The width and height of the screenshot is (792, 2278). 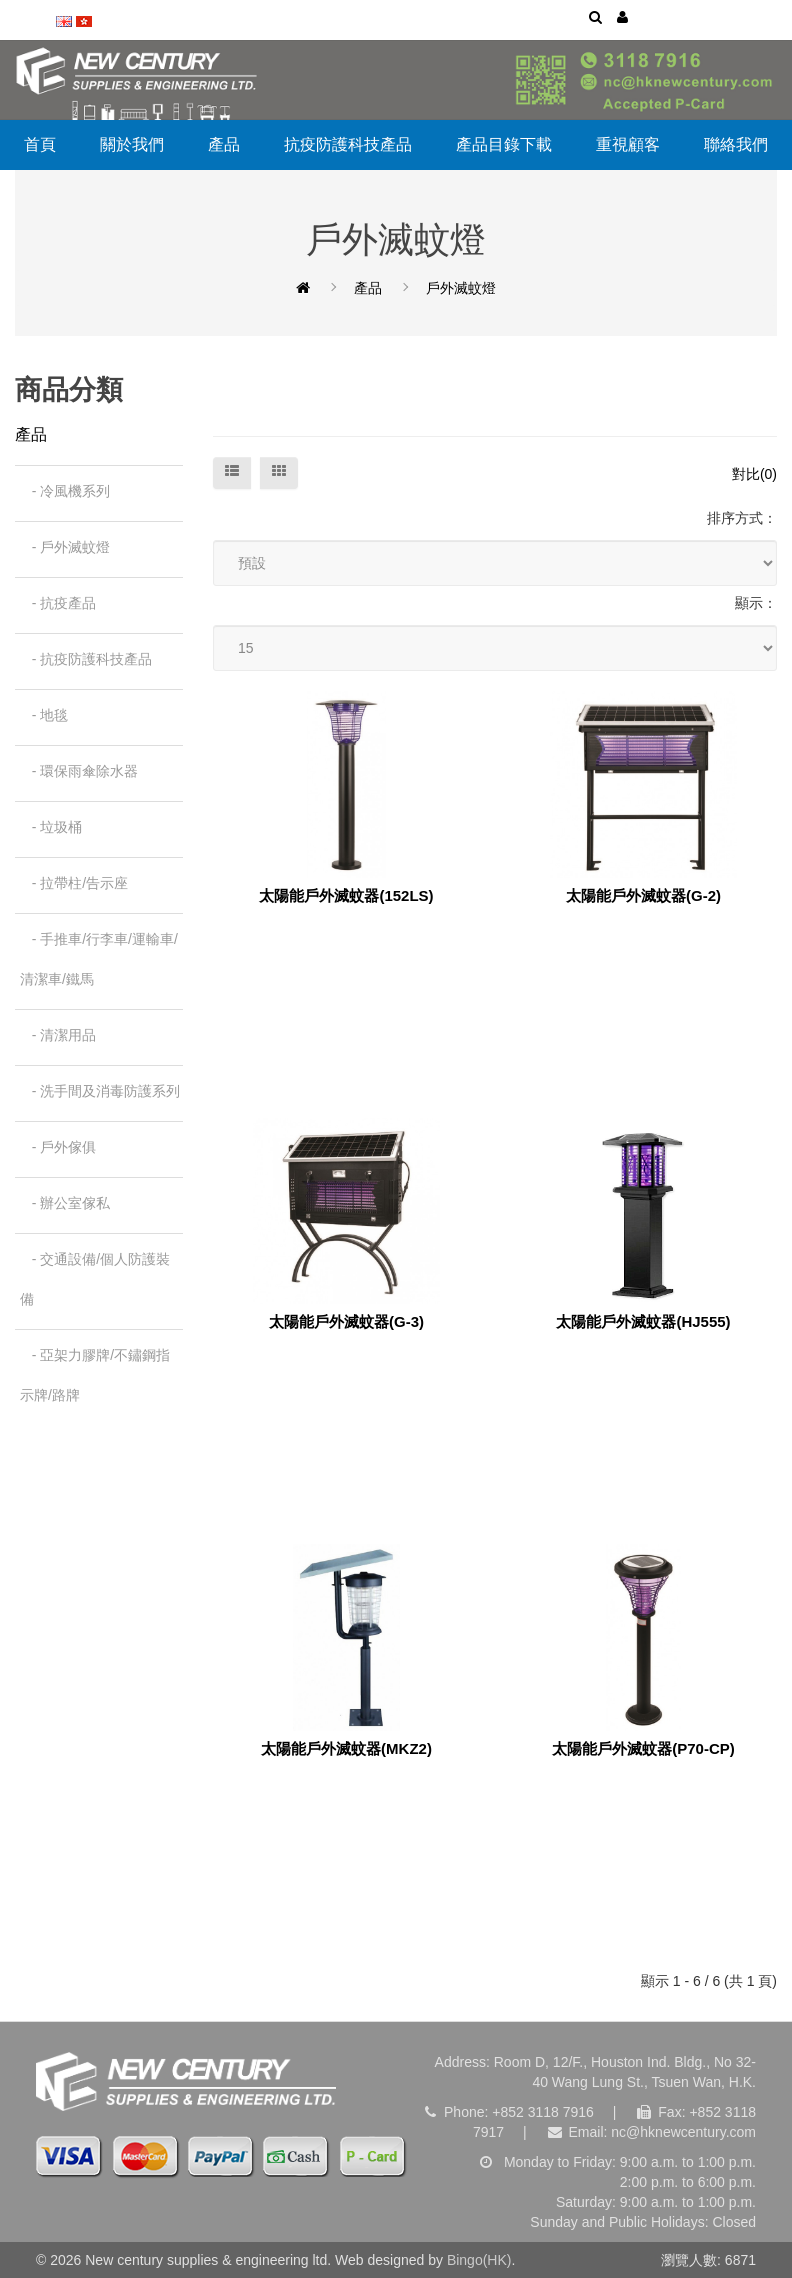 I want to click on 抗疫防護科技產品, so click(x=348, y=144).